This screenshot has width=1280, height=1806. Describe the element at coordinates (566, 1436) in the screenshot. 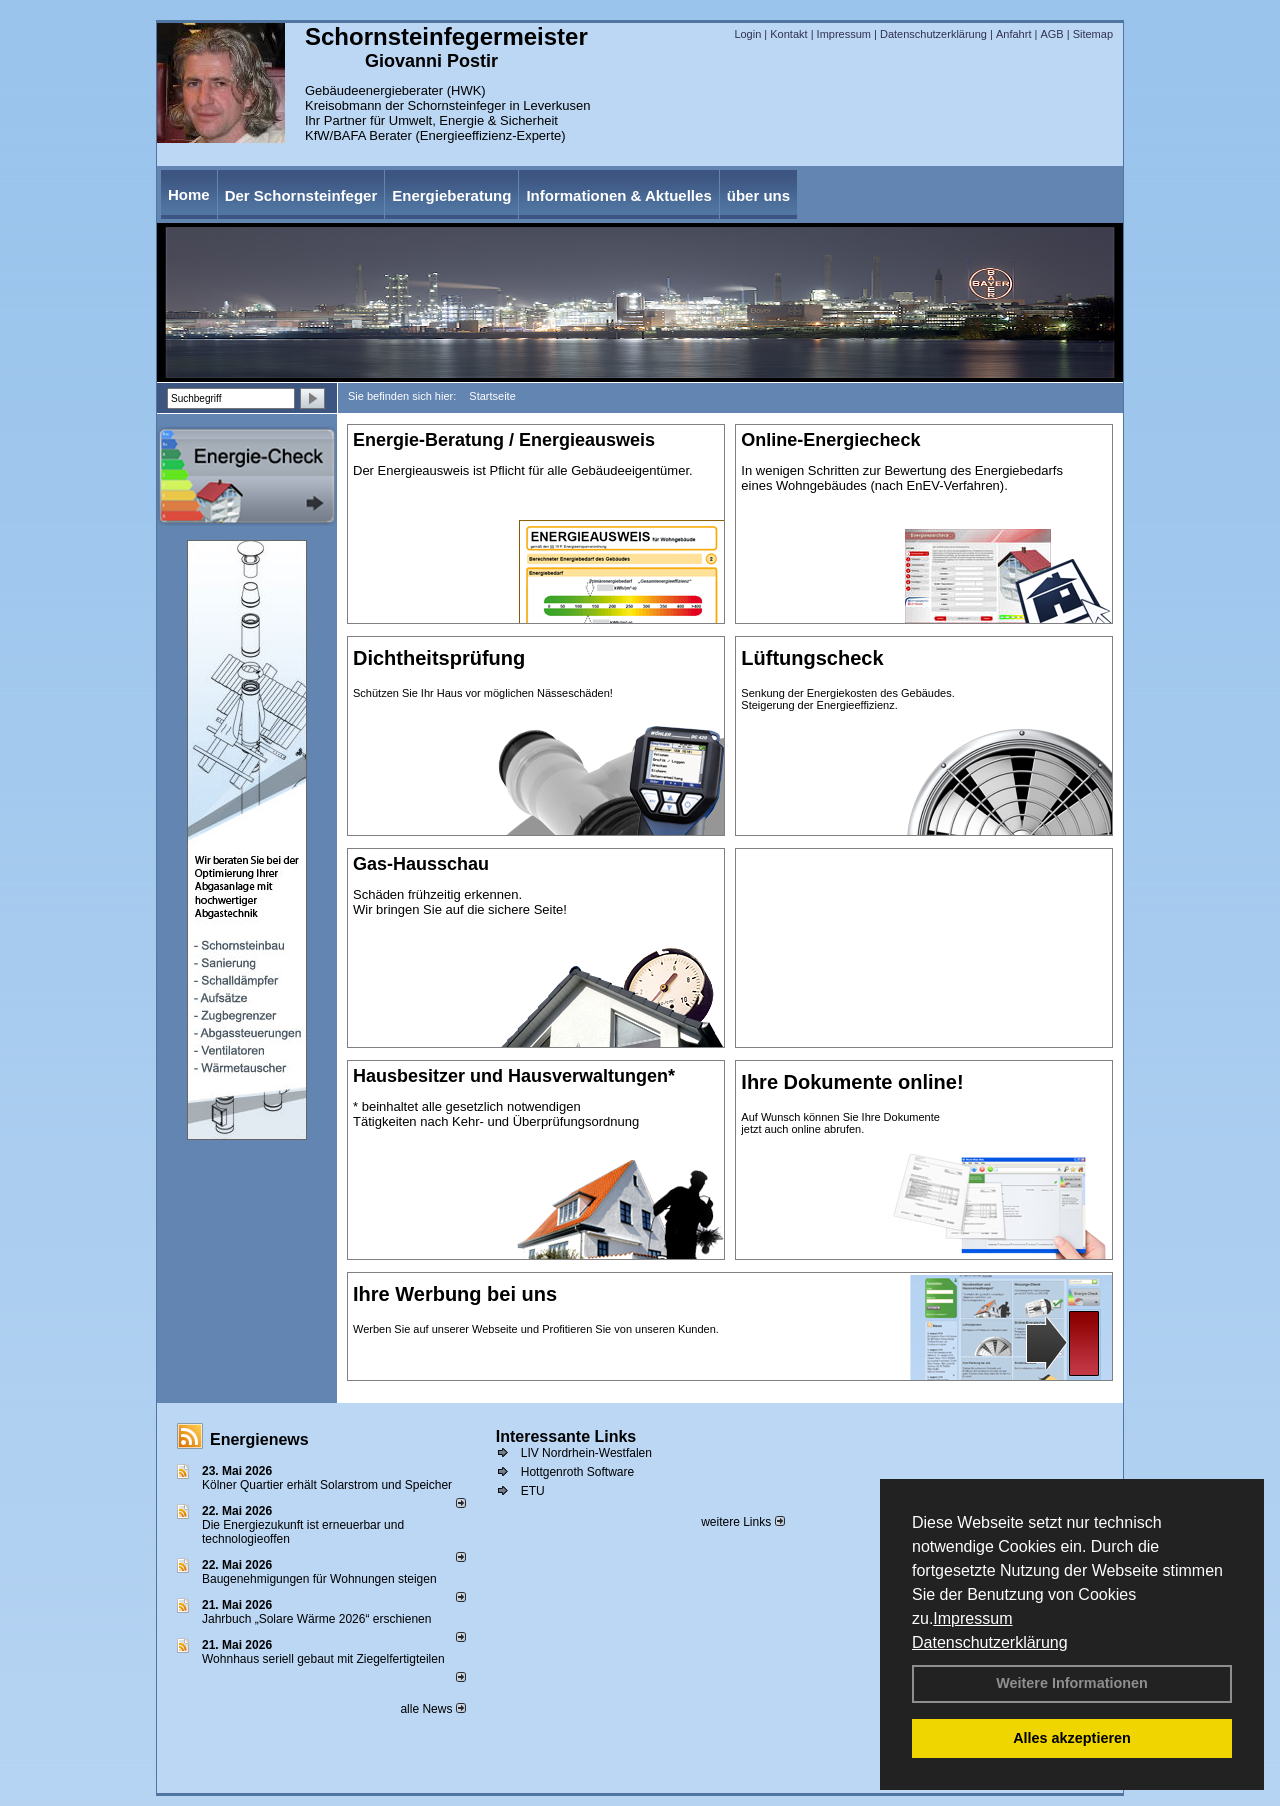

I see `Interessante Links` at that location.